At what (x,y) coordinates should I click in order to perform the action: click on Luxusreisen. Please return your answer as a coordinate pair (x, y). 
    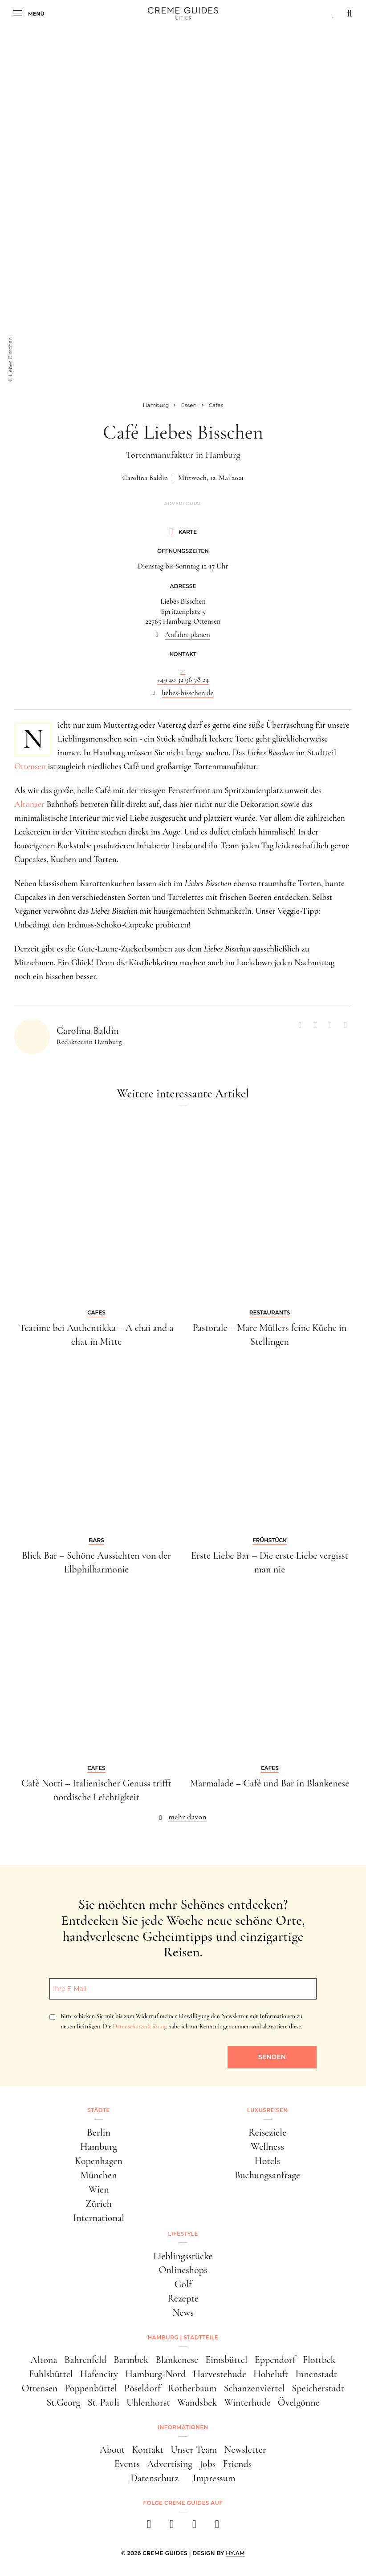
    Looking at the image, I should click on (267, 2110).